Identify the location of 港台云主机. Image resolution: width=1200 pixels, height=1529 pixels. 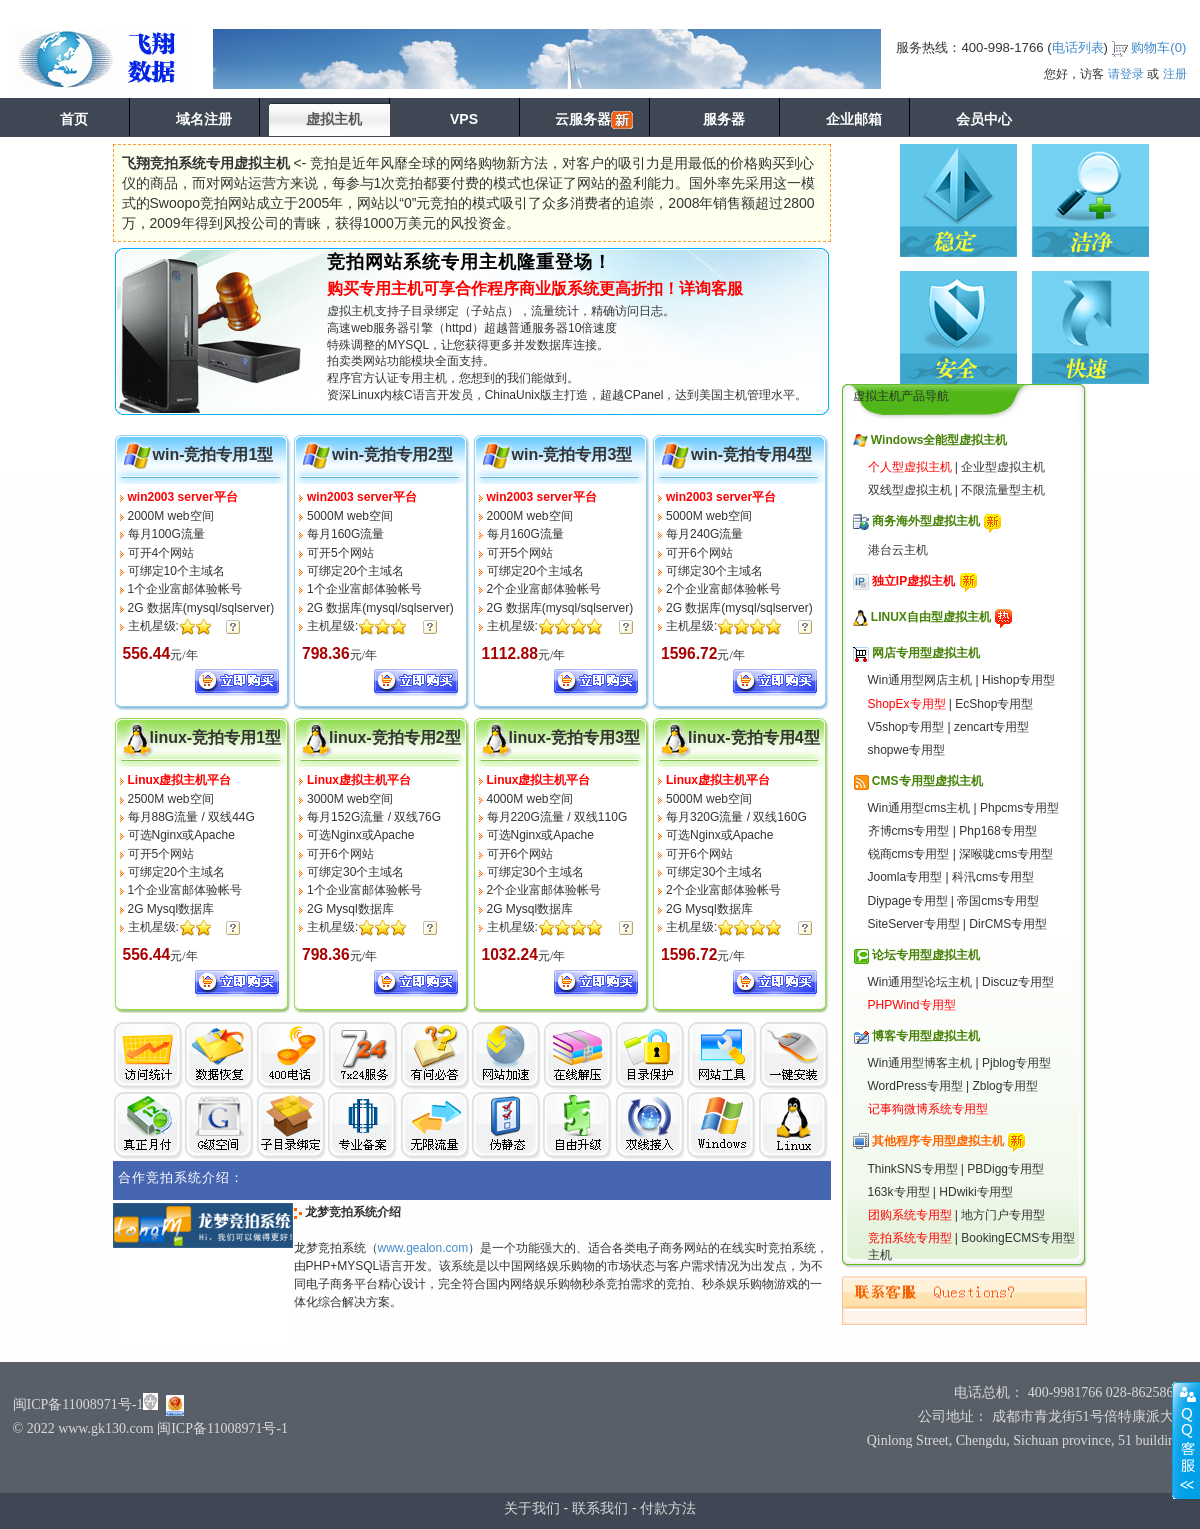
(898, 550).